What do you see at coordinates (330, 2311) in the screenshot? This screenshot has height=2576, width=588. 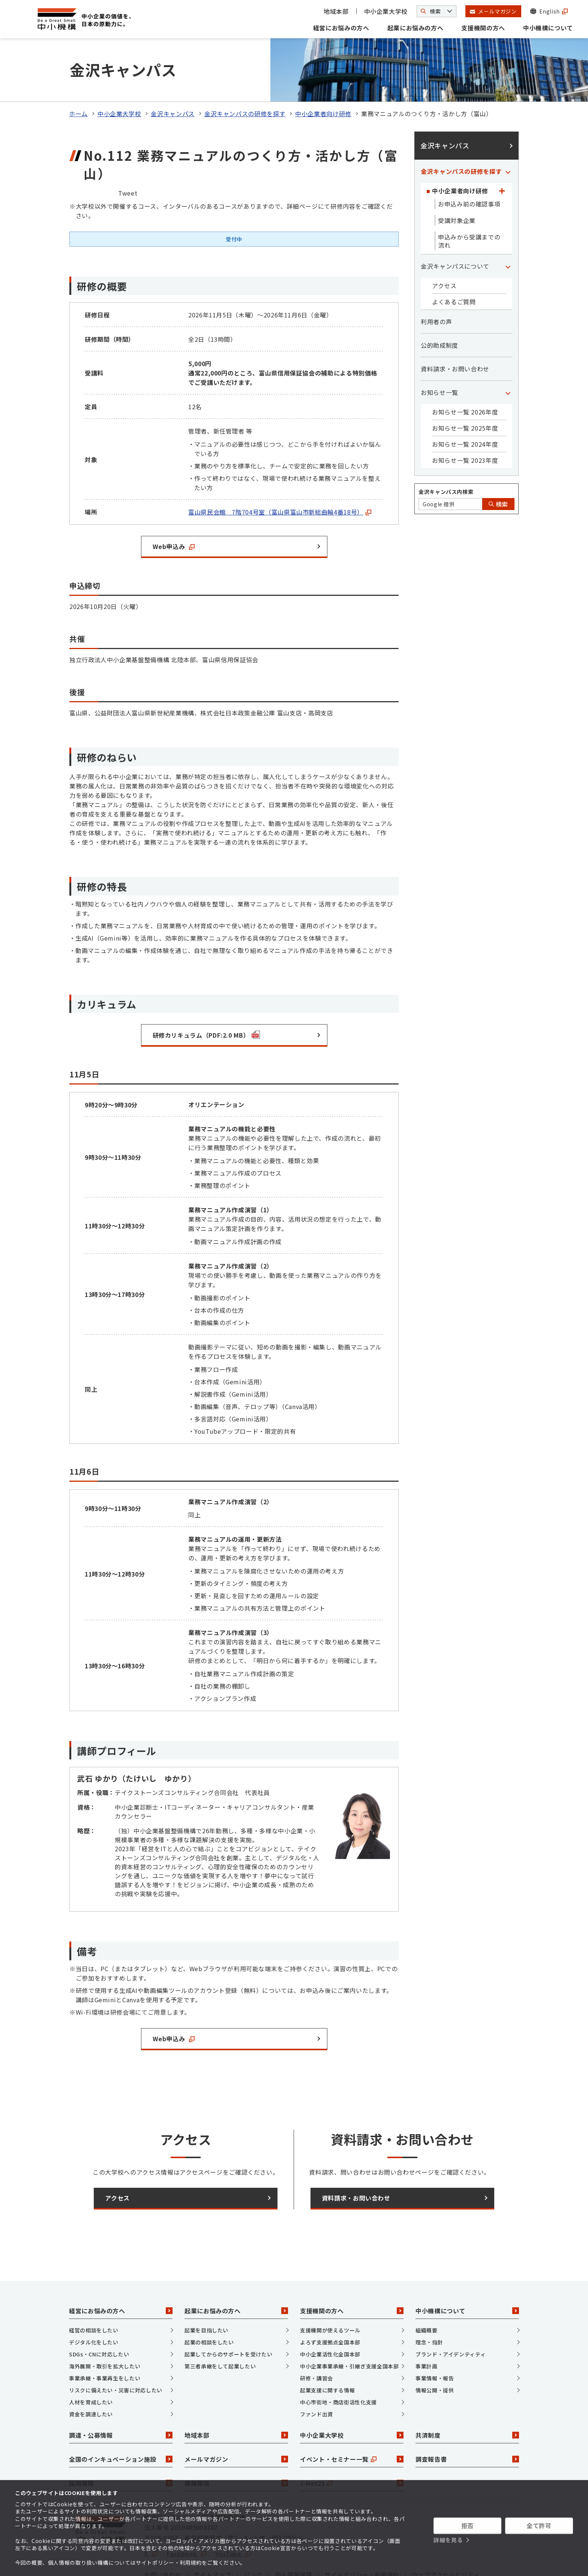 I see `中小企業活性化全国本部` at bounding box center [330, 2311].